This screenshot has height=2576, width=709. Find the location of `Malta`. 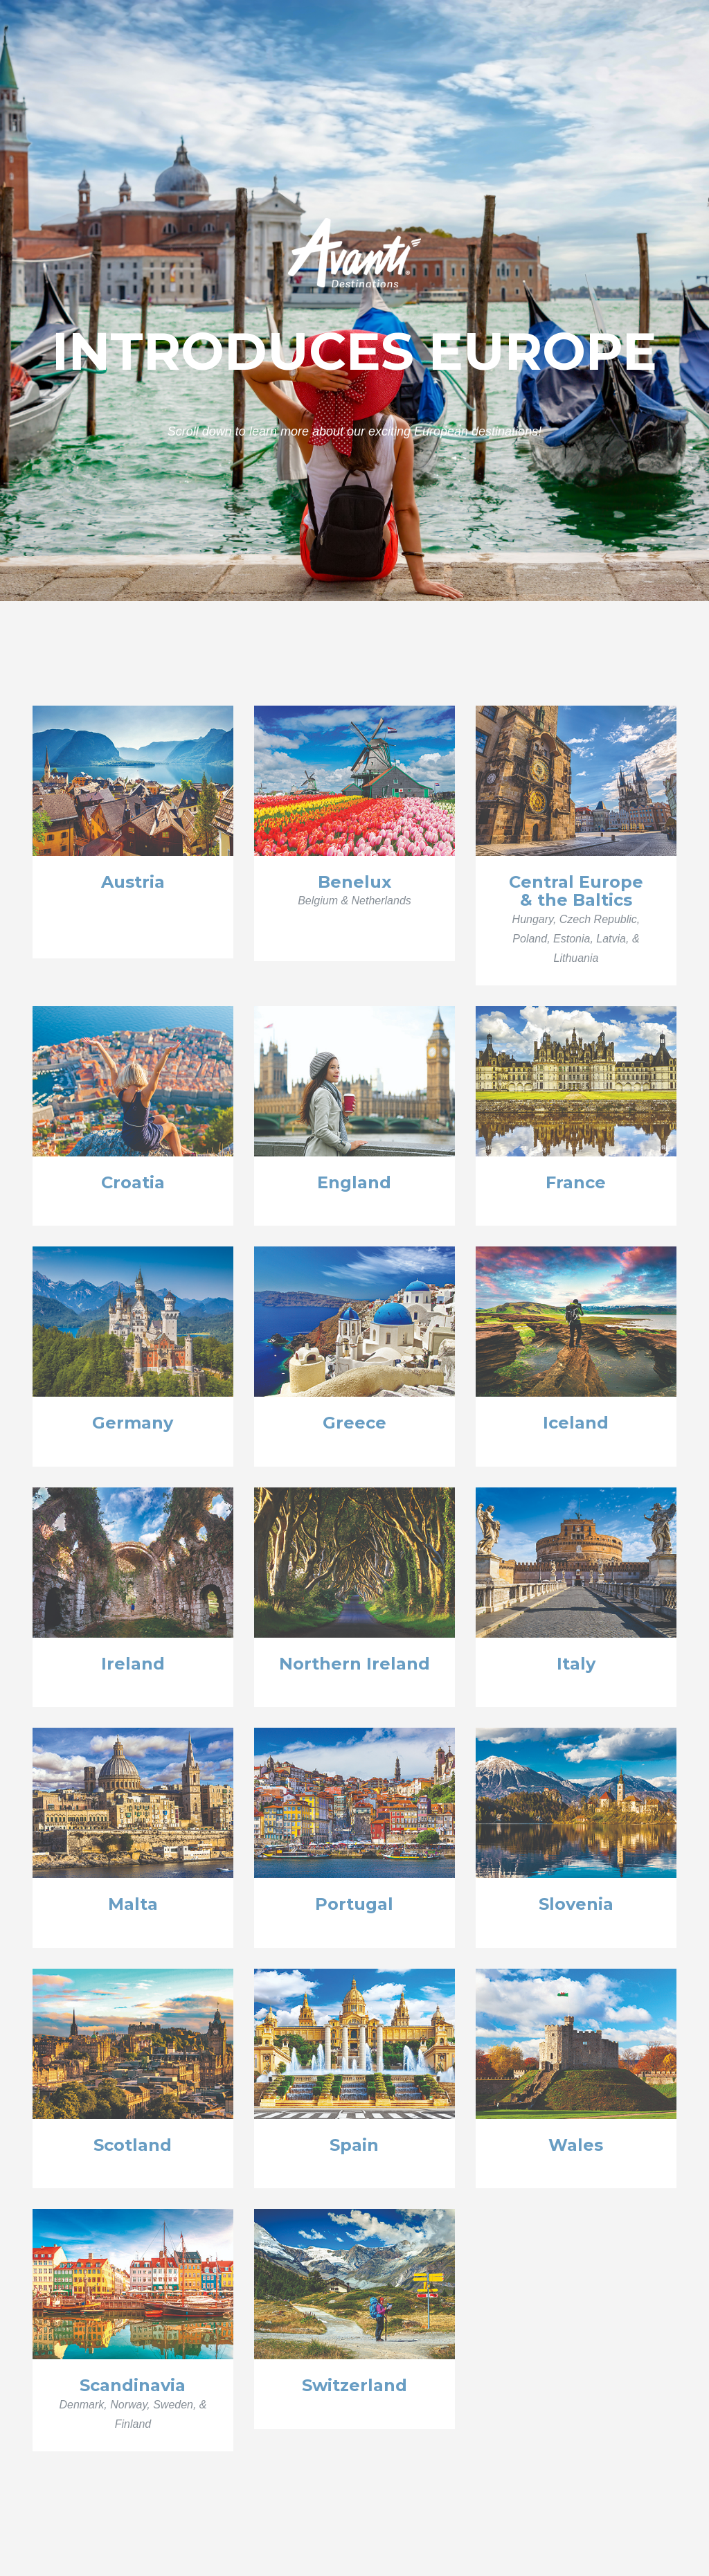

Malta is located at coordinates (133, 1904).